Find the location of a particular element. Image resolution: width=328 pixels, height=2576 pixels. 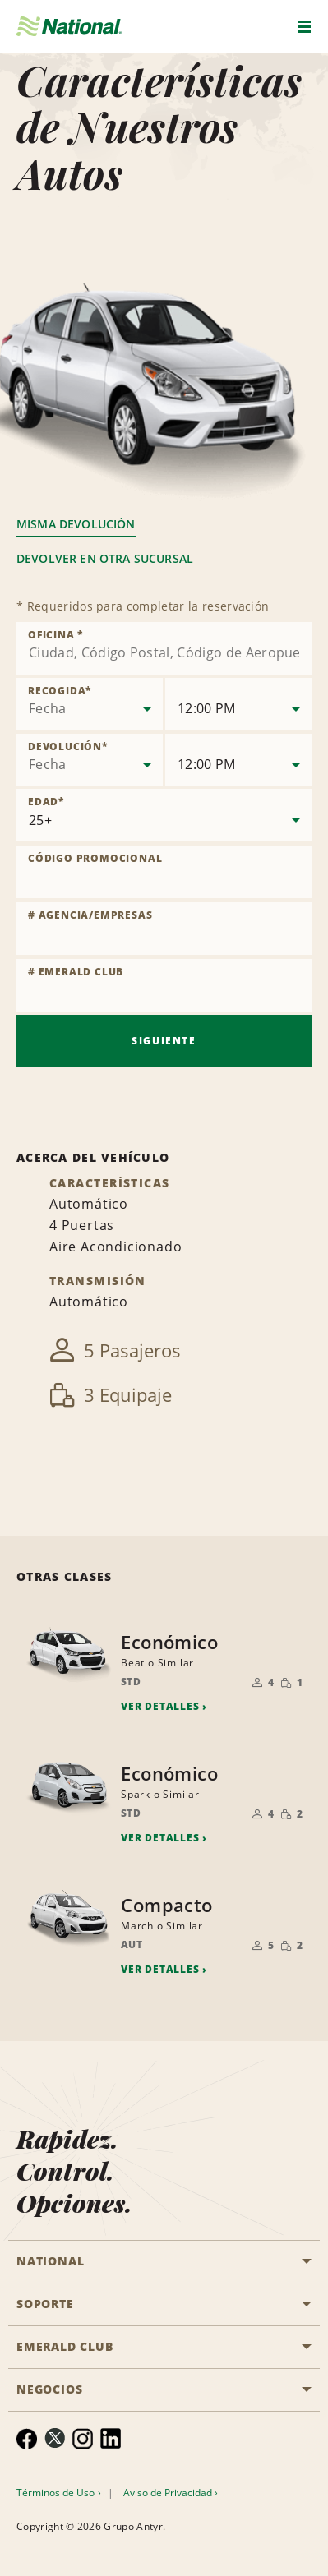

SOPORTE [button] is located at coordinates (45, 2303).